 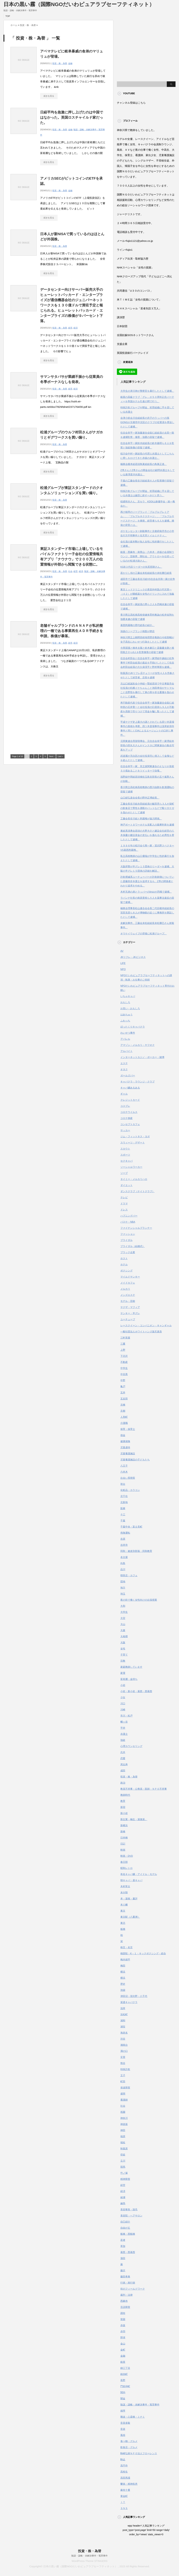 What do you see at coordinates (124, 1545) in the screenshot?
I see `吉祥寺` at bounding box center [124, 1545].